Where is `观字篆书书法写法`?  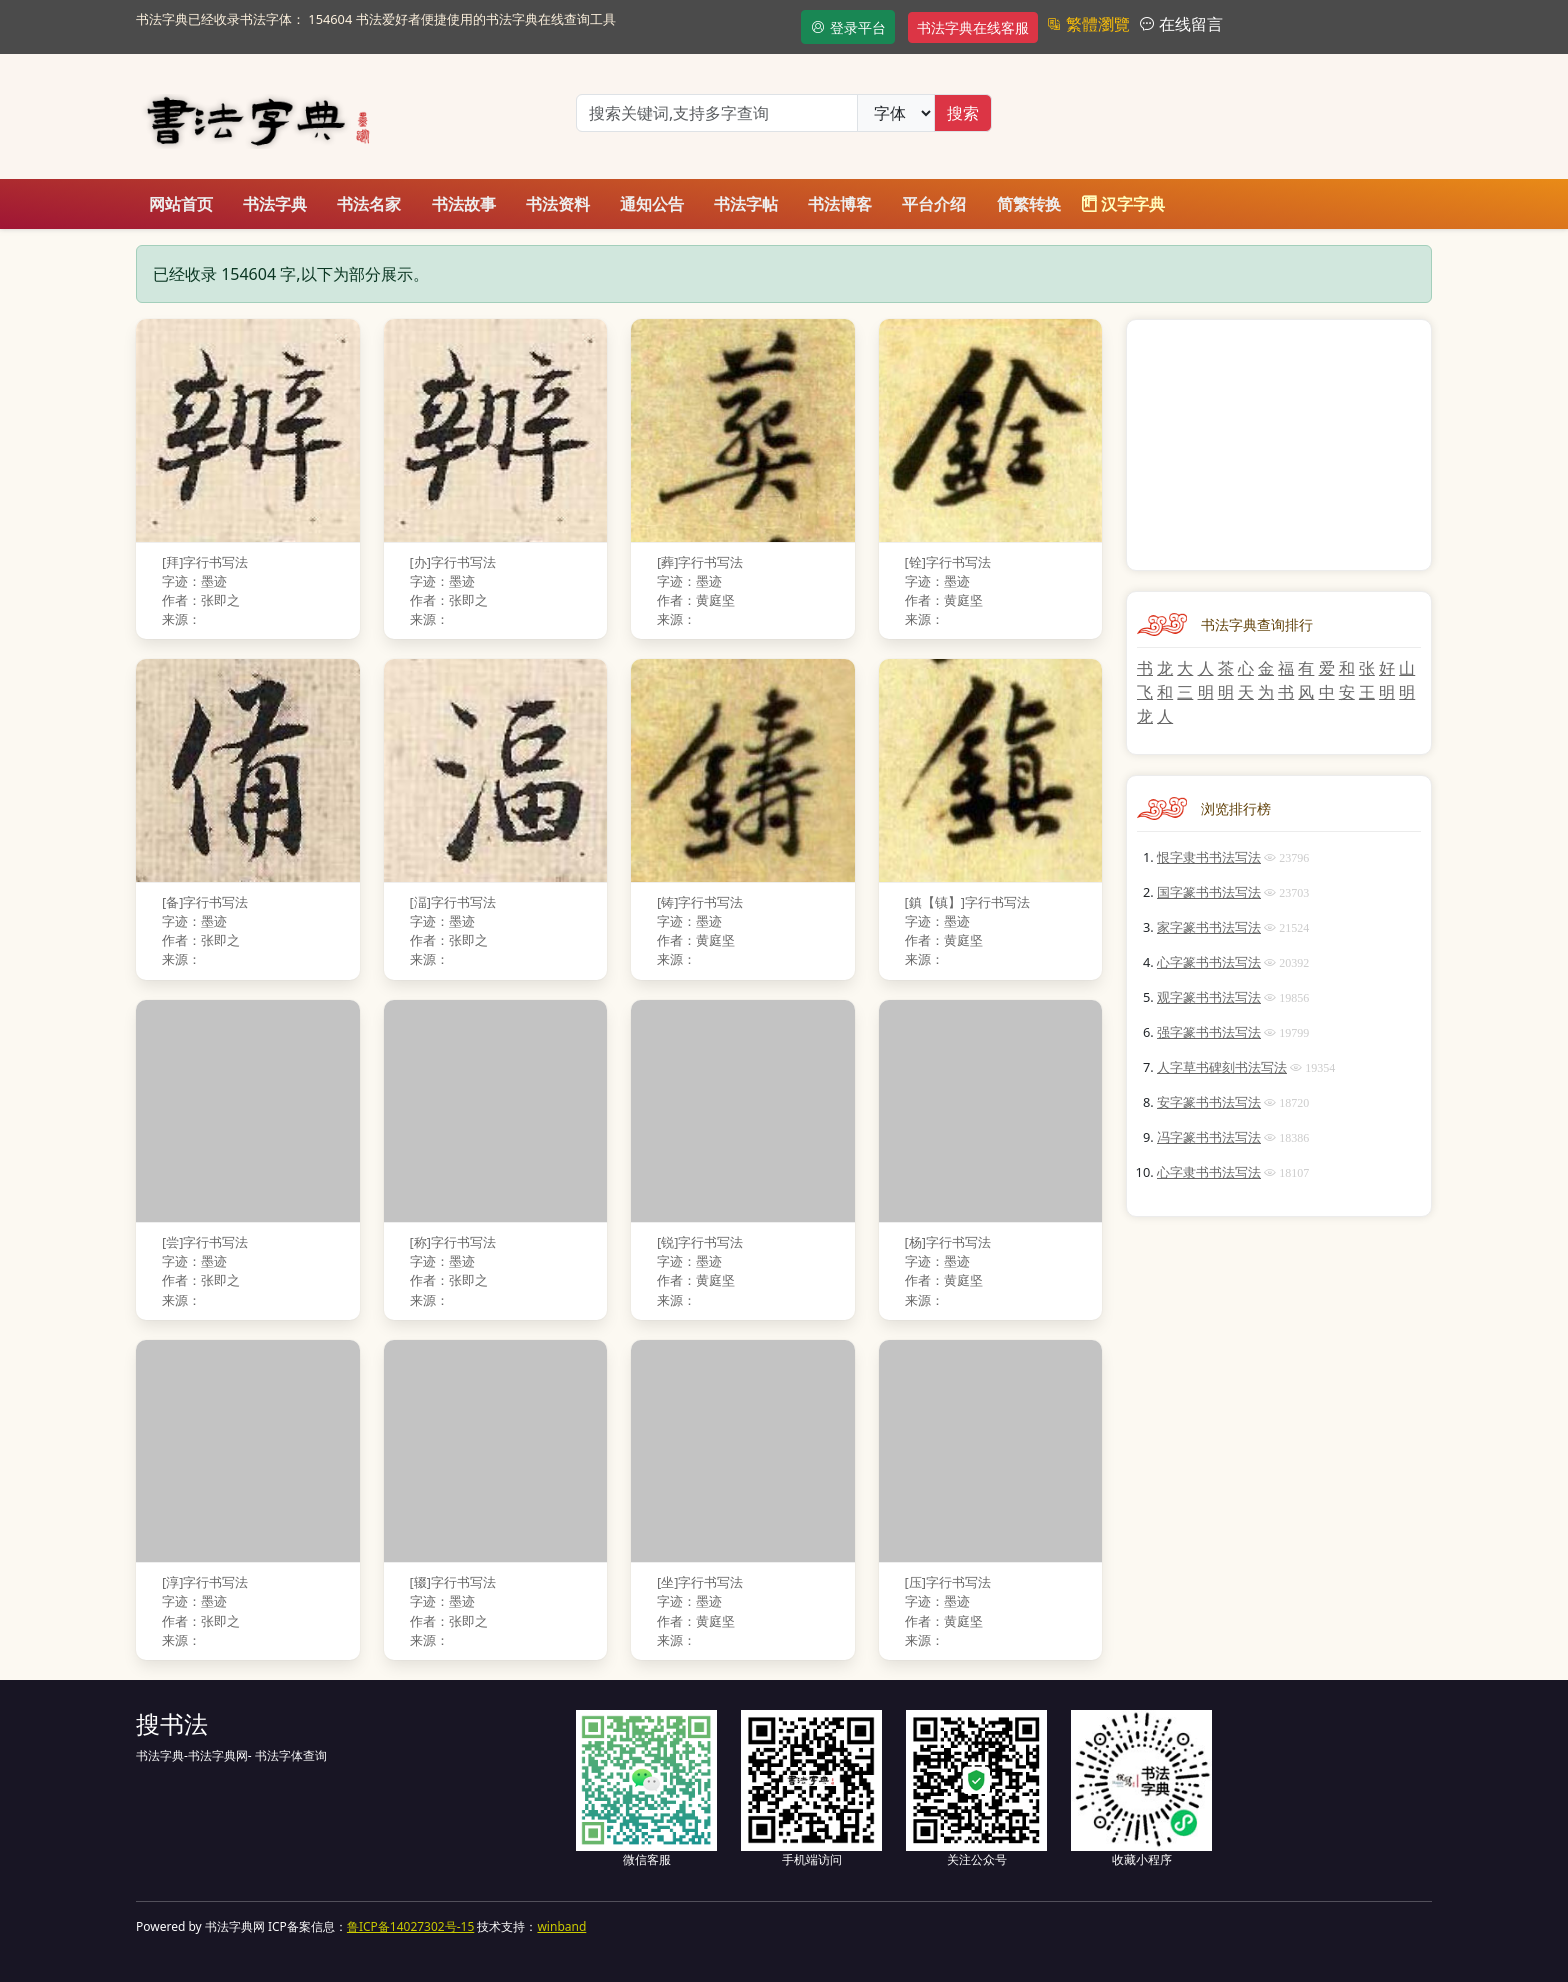
观字篆书书法写法 is located at coordinates (1209, 997).